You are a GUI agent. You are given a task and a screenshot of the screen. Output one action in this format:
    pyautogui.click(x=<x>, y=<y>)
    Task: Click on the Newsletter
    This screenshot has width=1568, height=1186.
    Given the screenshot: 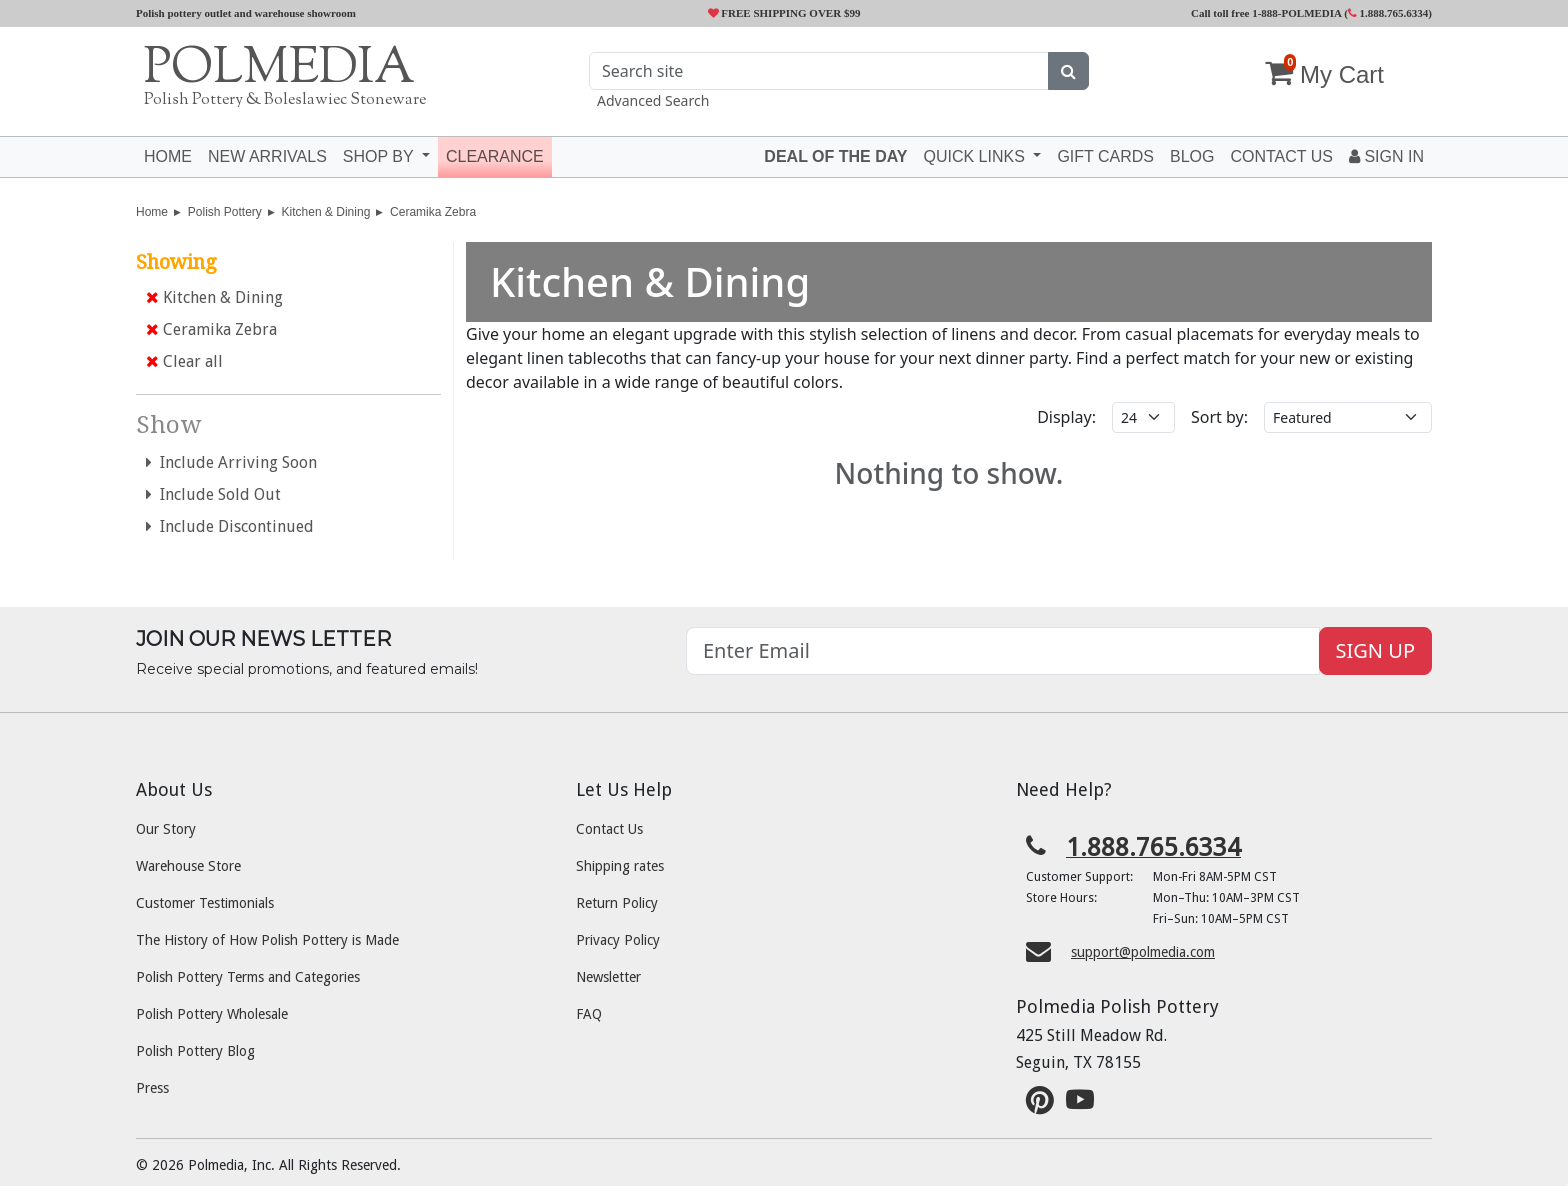 What is the action you would take?
    pyautogui.click(x=608, y=977)
    